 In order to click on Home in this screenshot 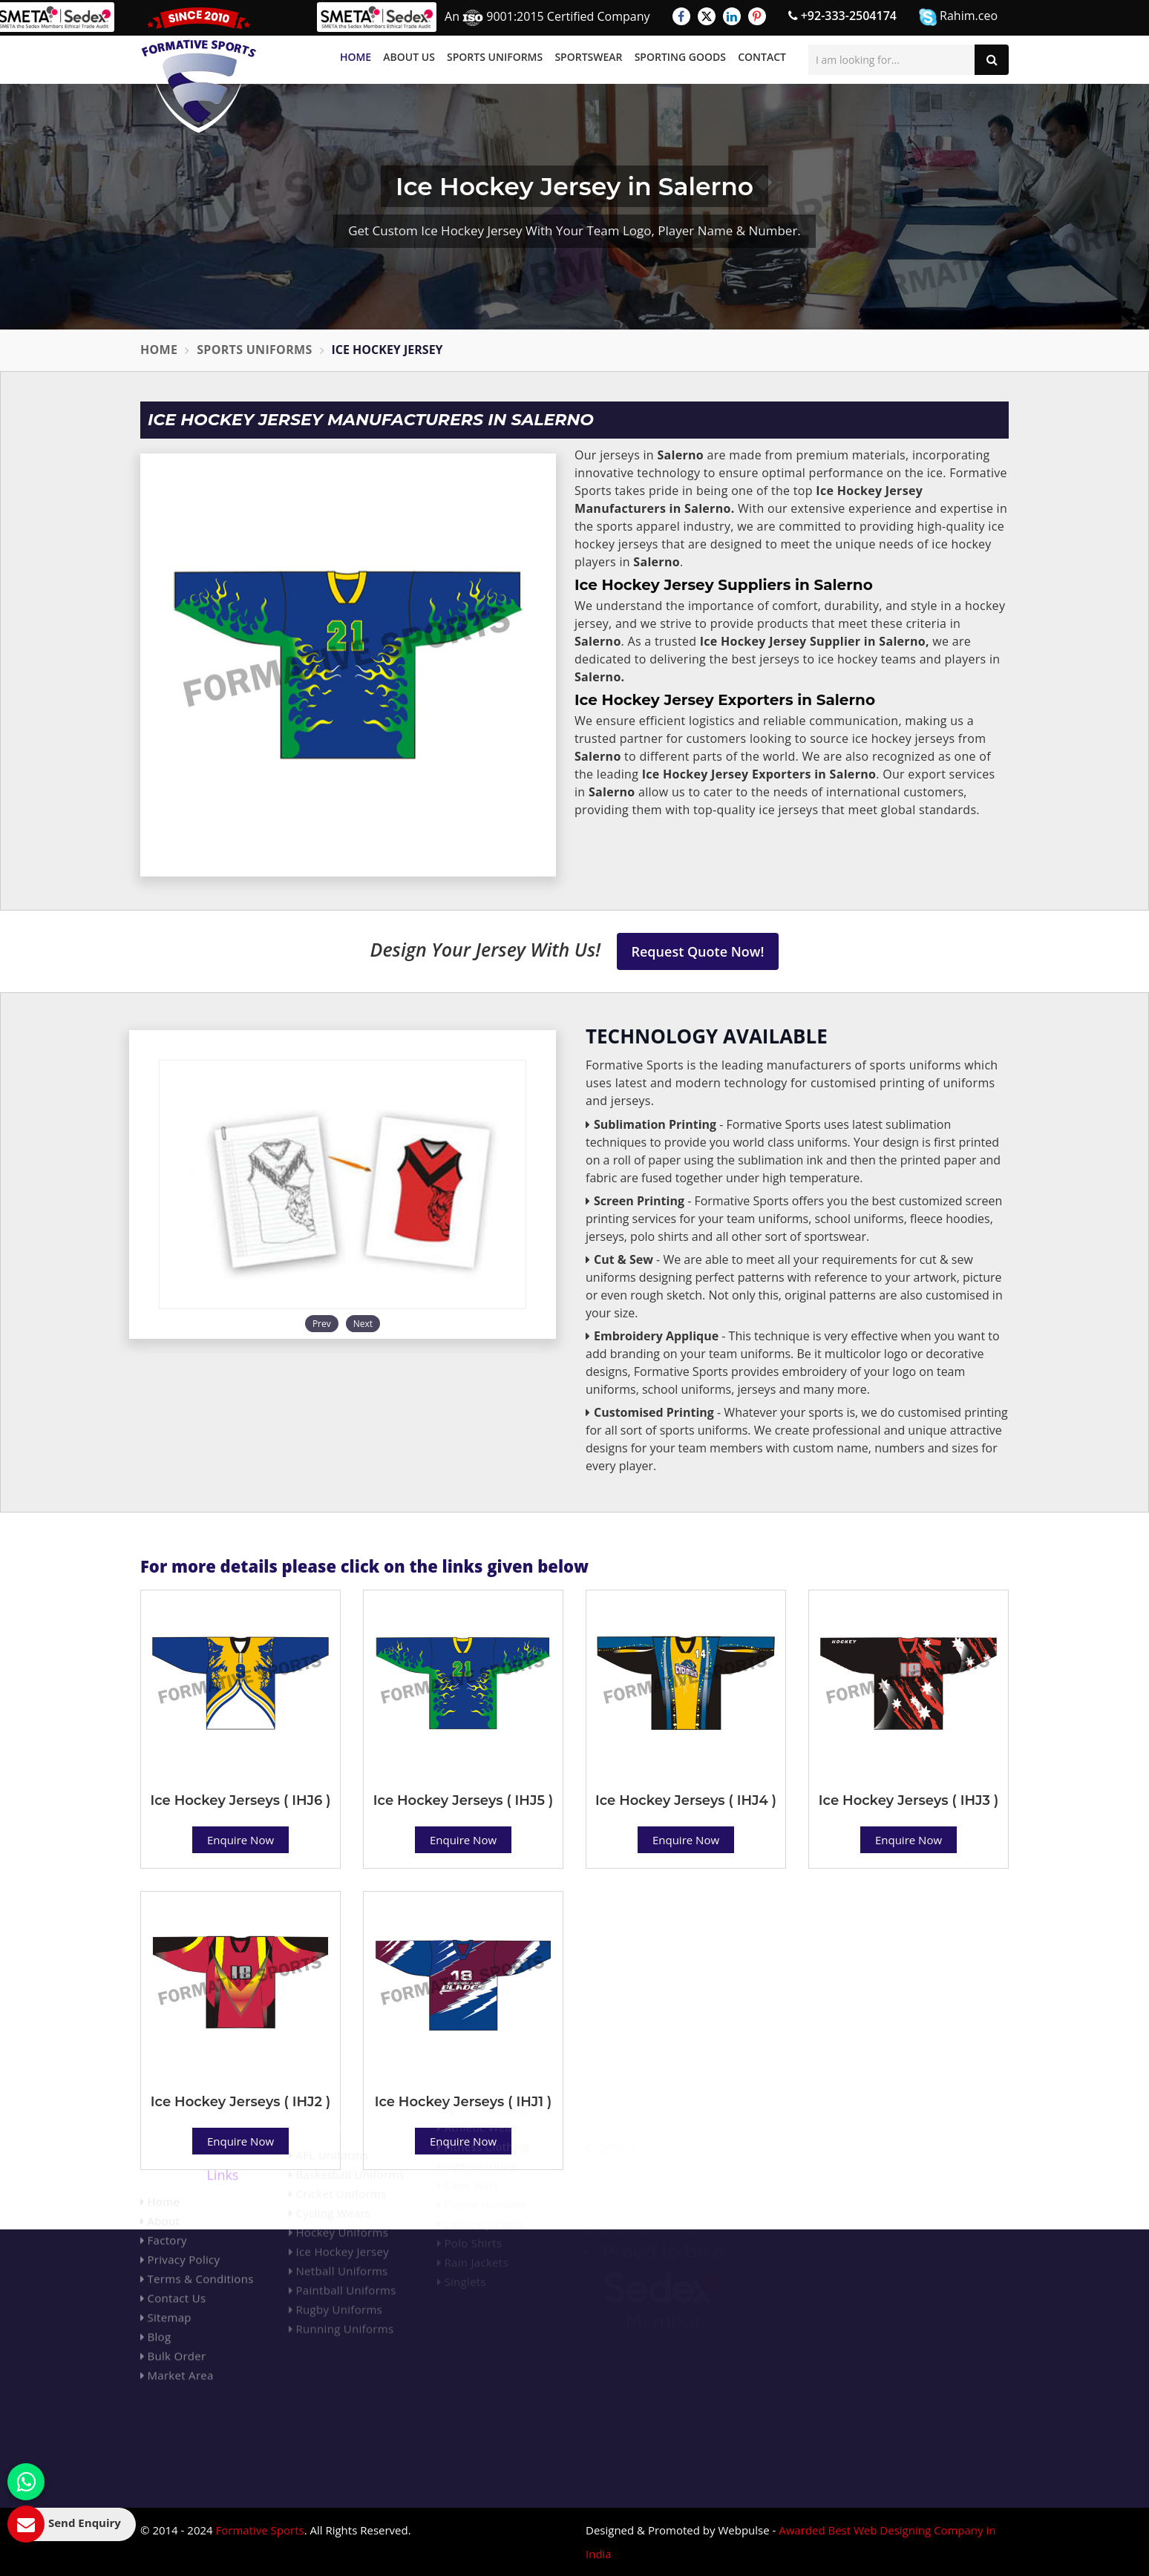, I will do `click(355, 57)`.